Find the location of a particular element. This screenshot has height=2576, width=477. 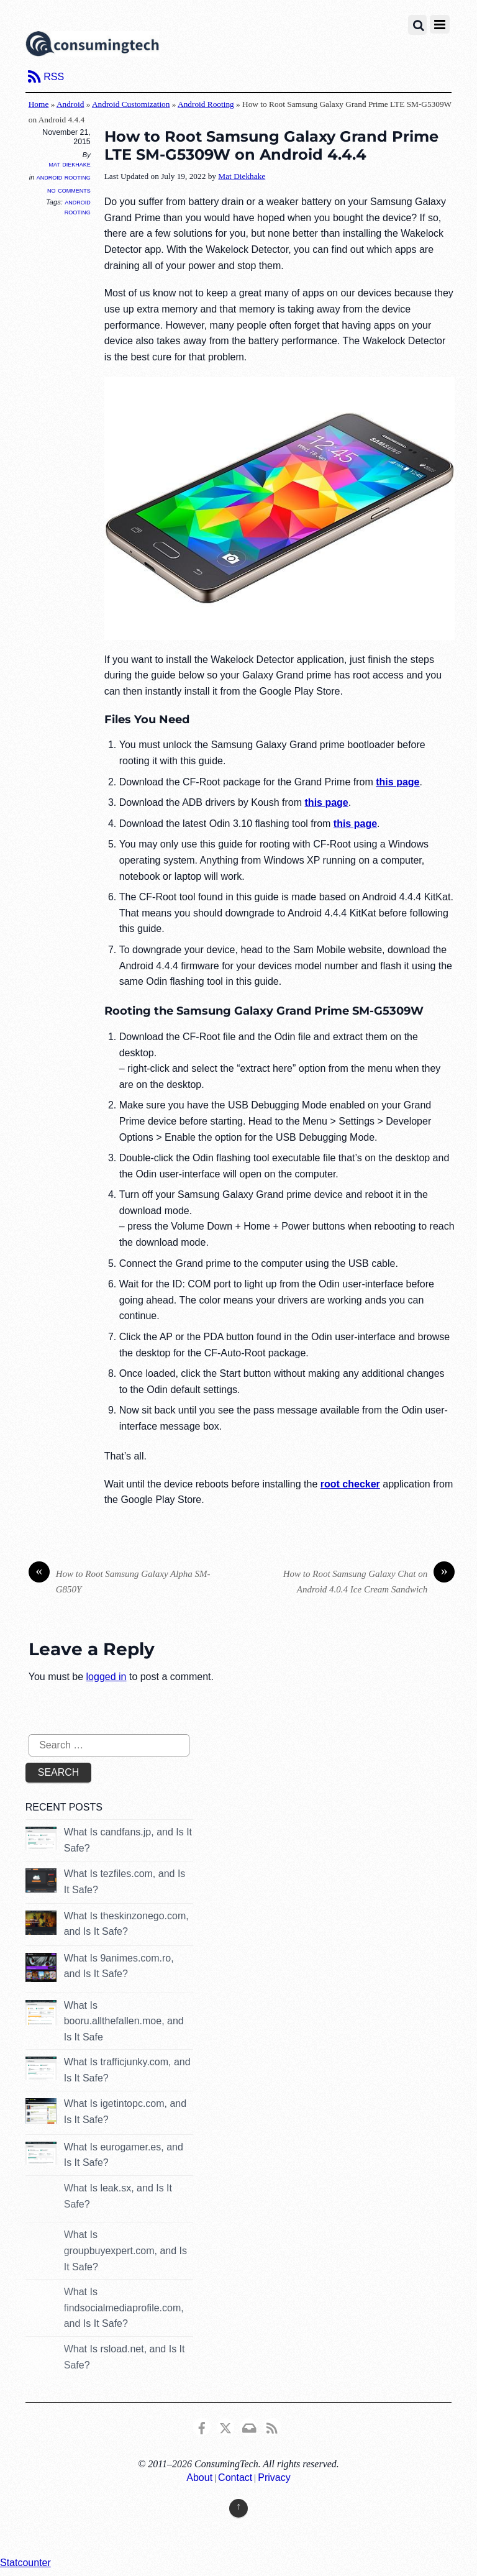

RSS is located at coordinates (53, 76).